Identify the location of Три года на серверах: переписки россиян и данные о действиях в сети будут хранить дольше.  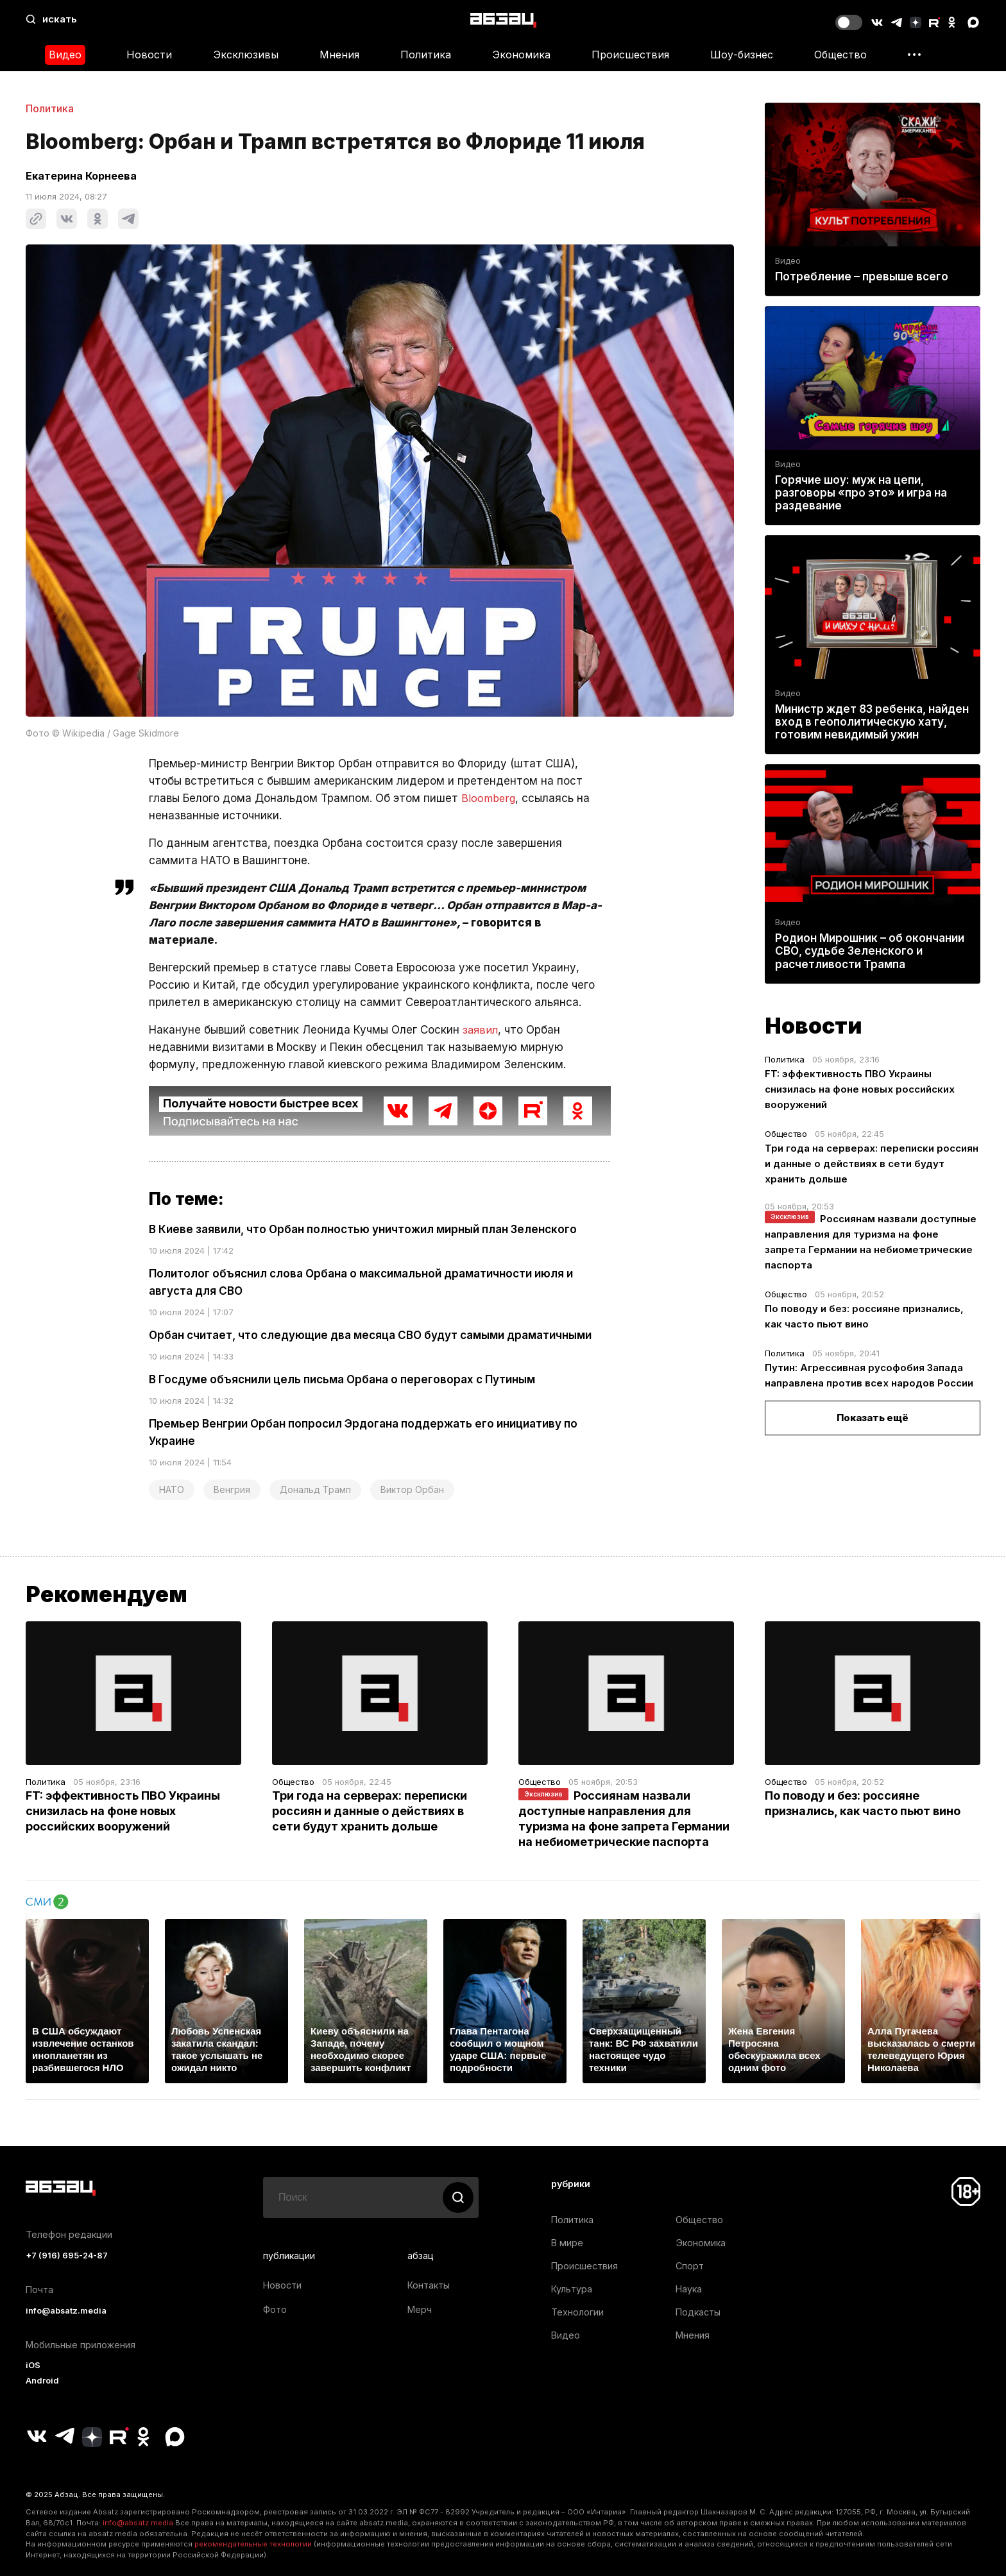
(871, 1163).